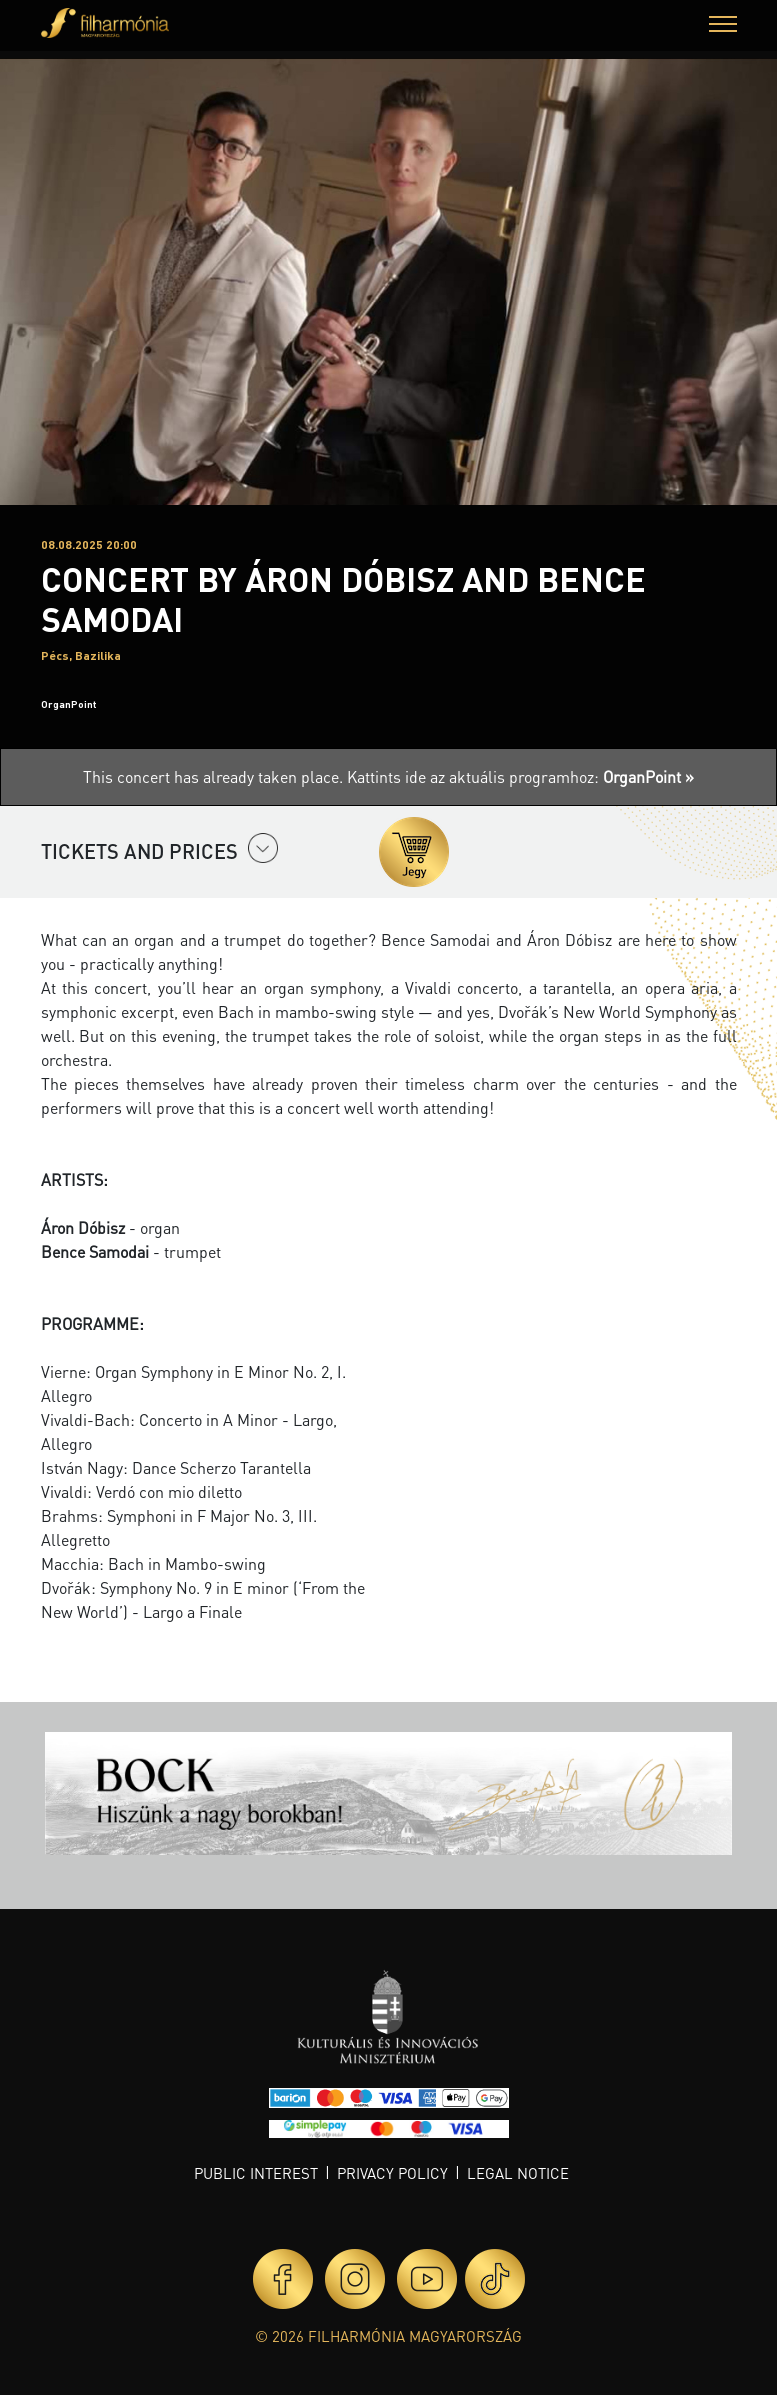  I want to click on Privacy policy, so click(392, 2173).